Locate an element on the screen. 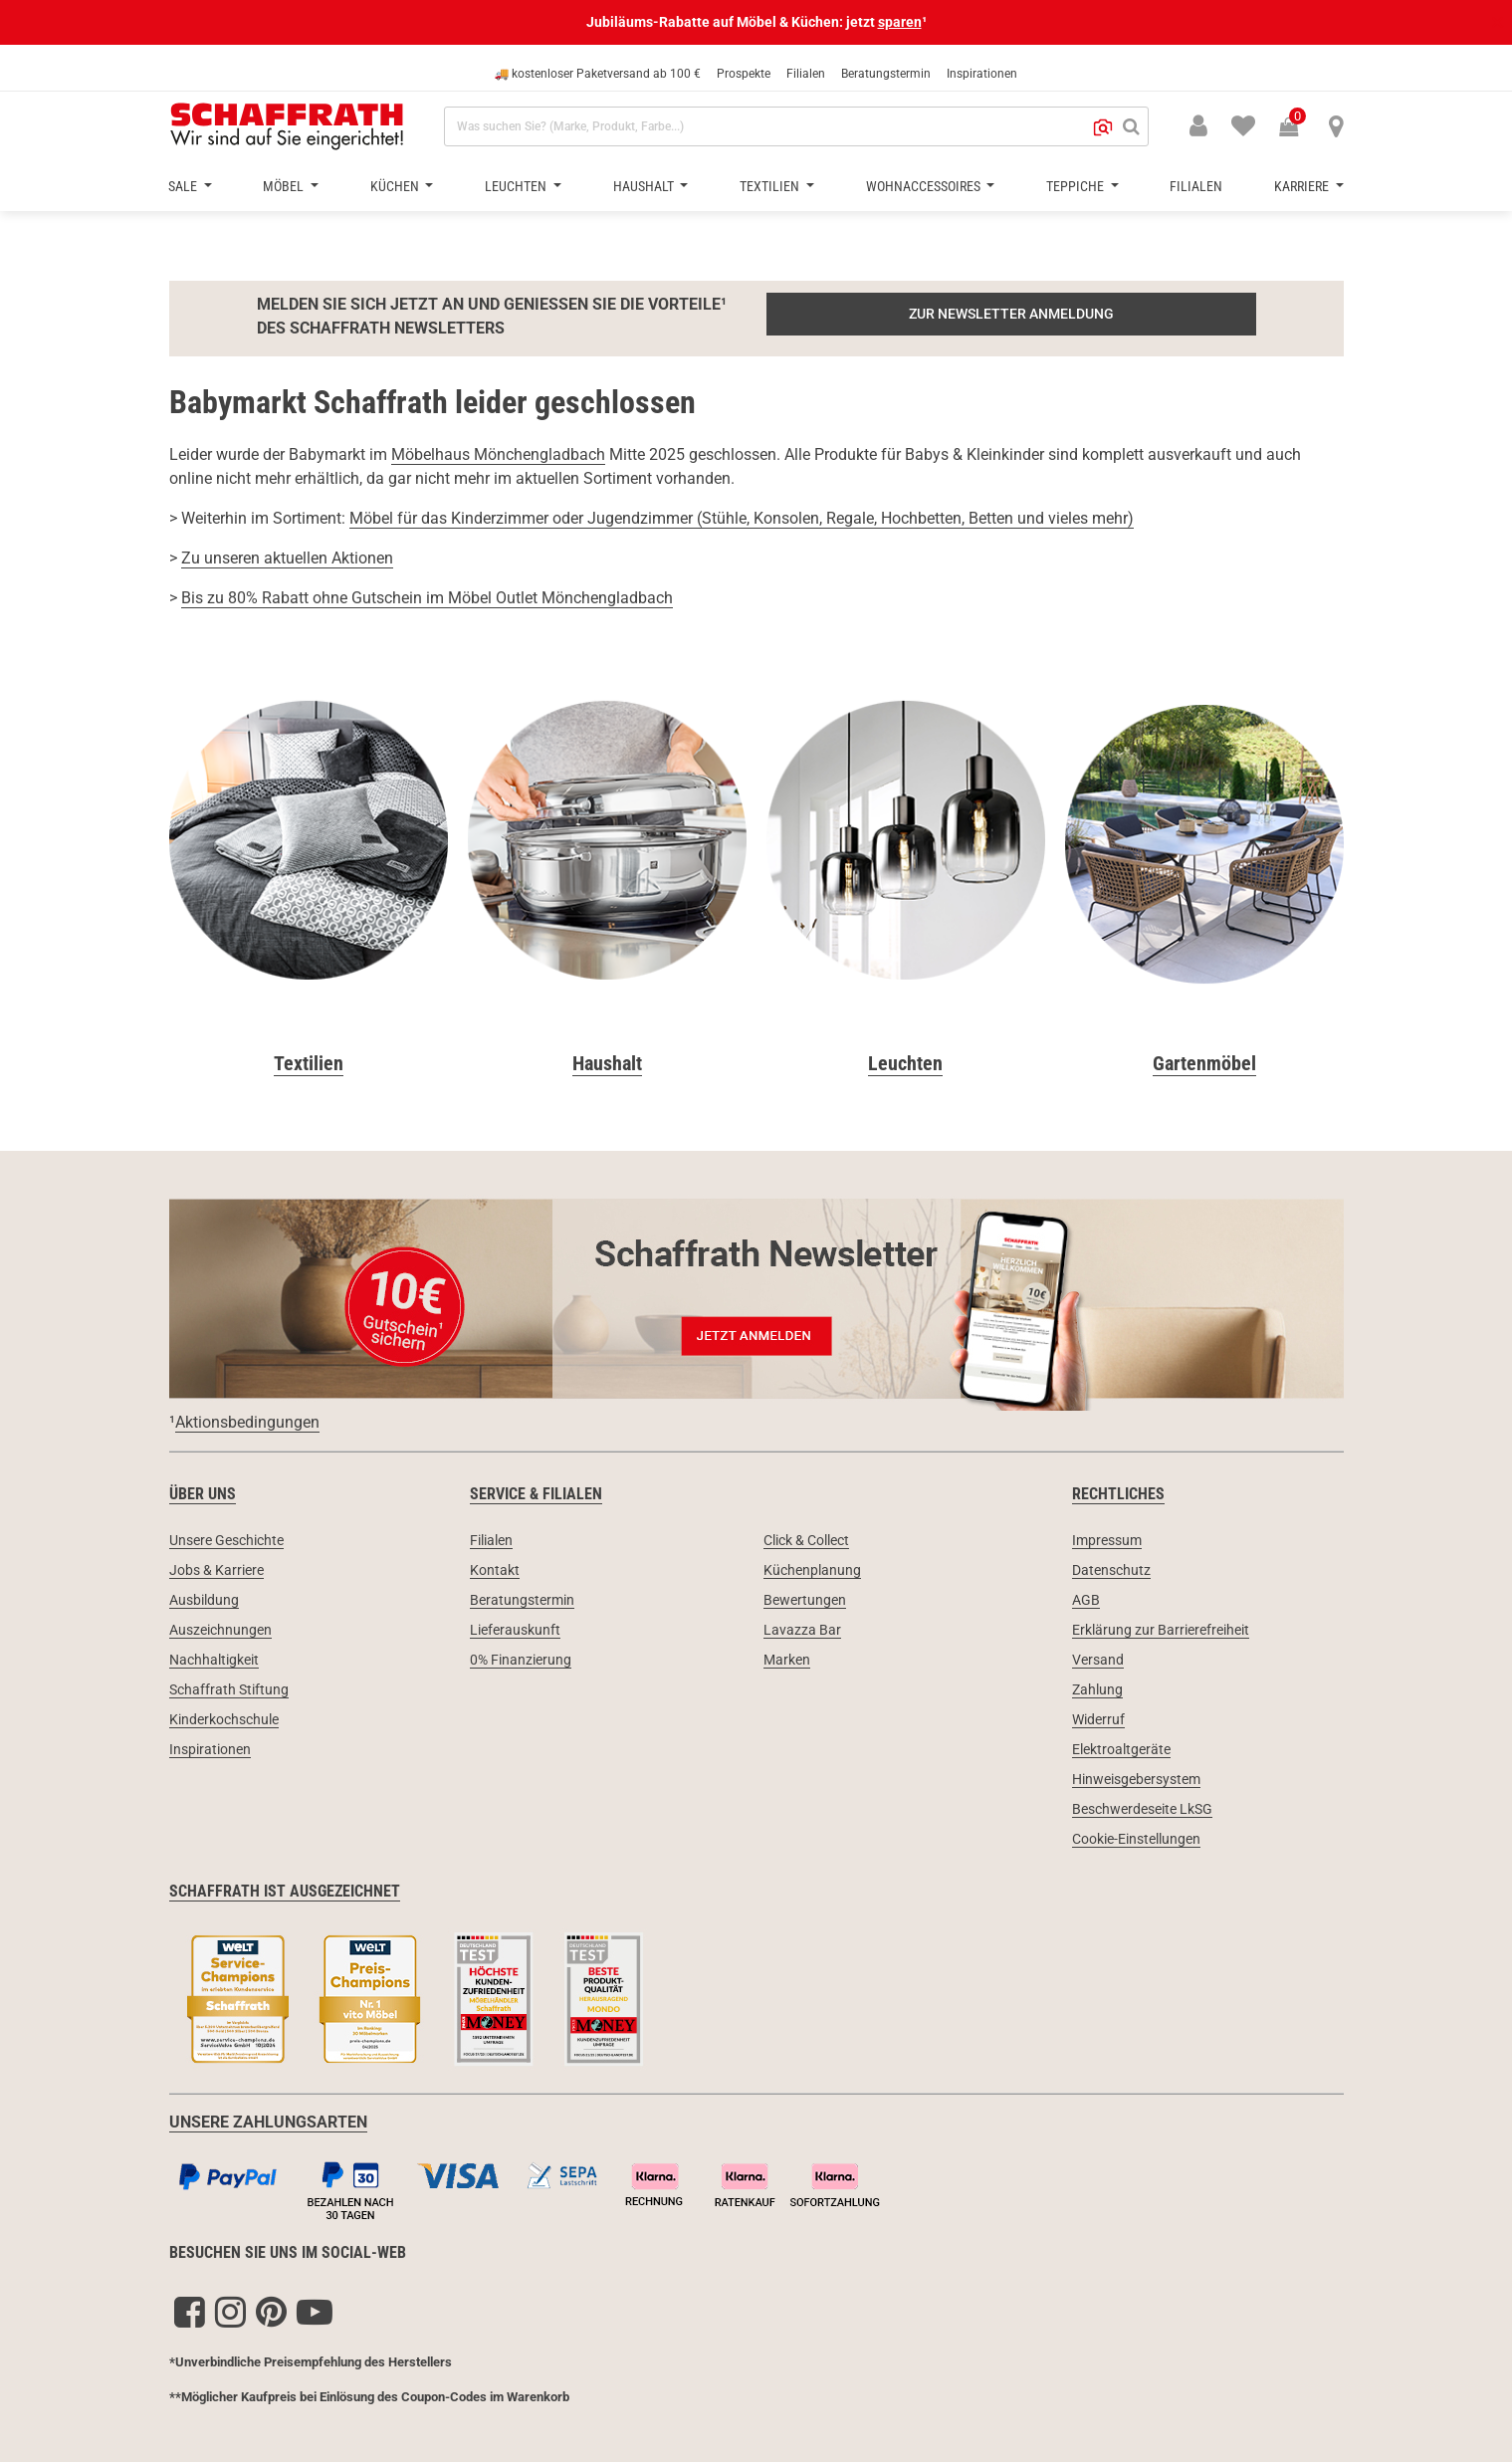  Hinweisgebersystem [link] is located at coordinates (1136, 1779).